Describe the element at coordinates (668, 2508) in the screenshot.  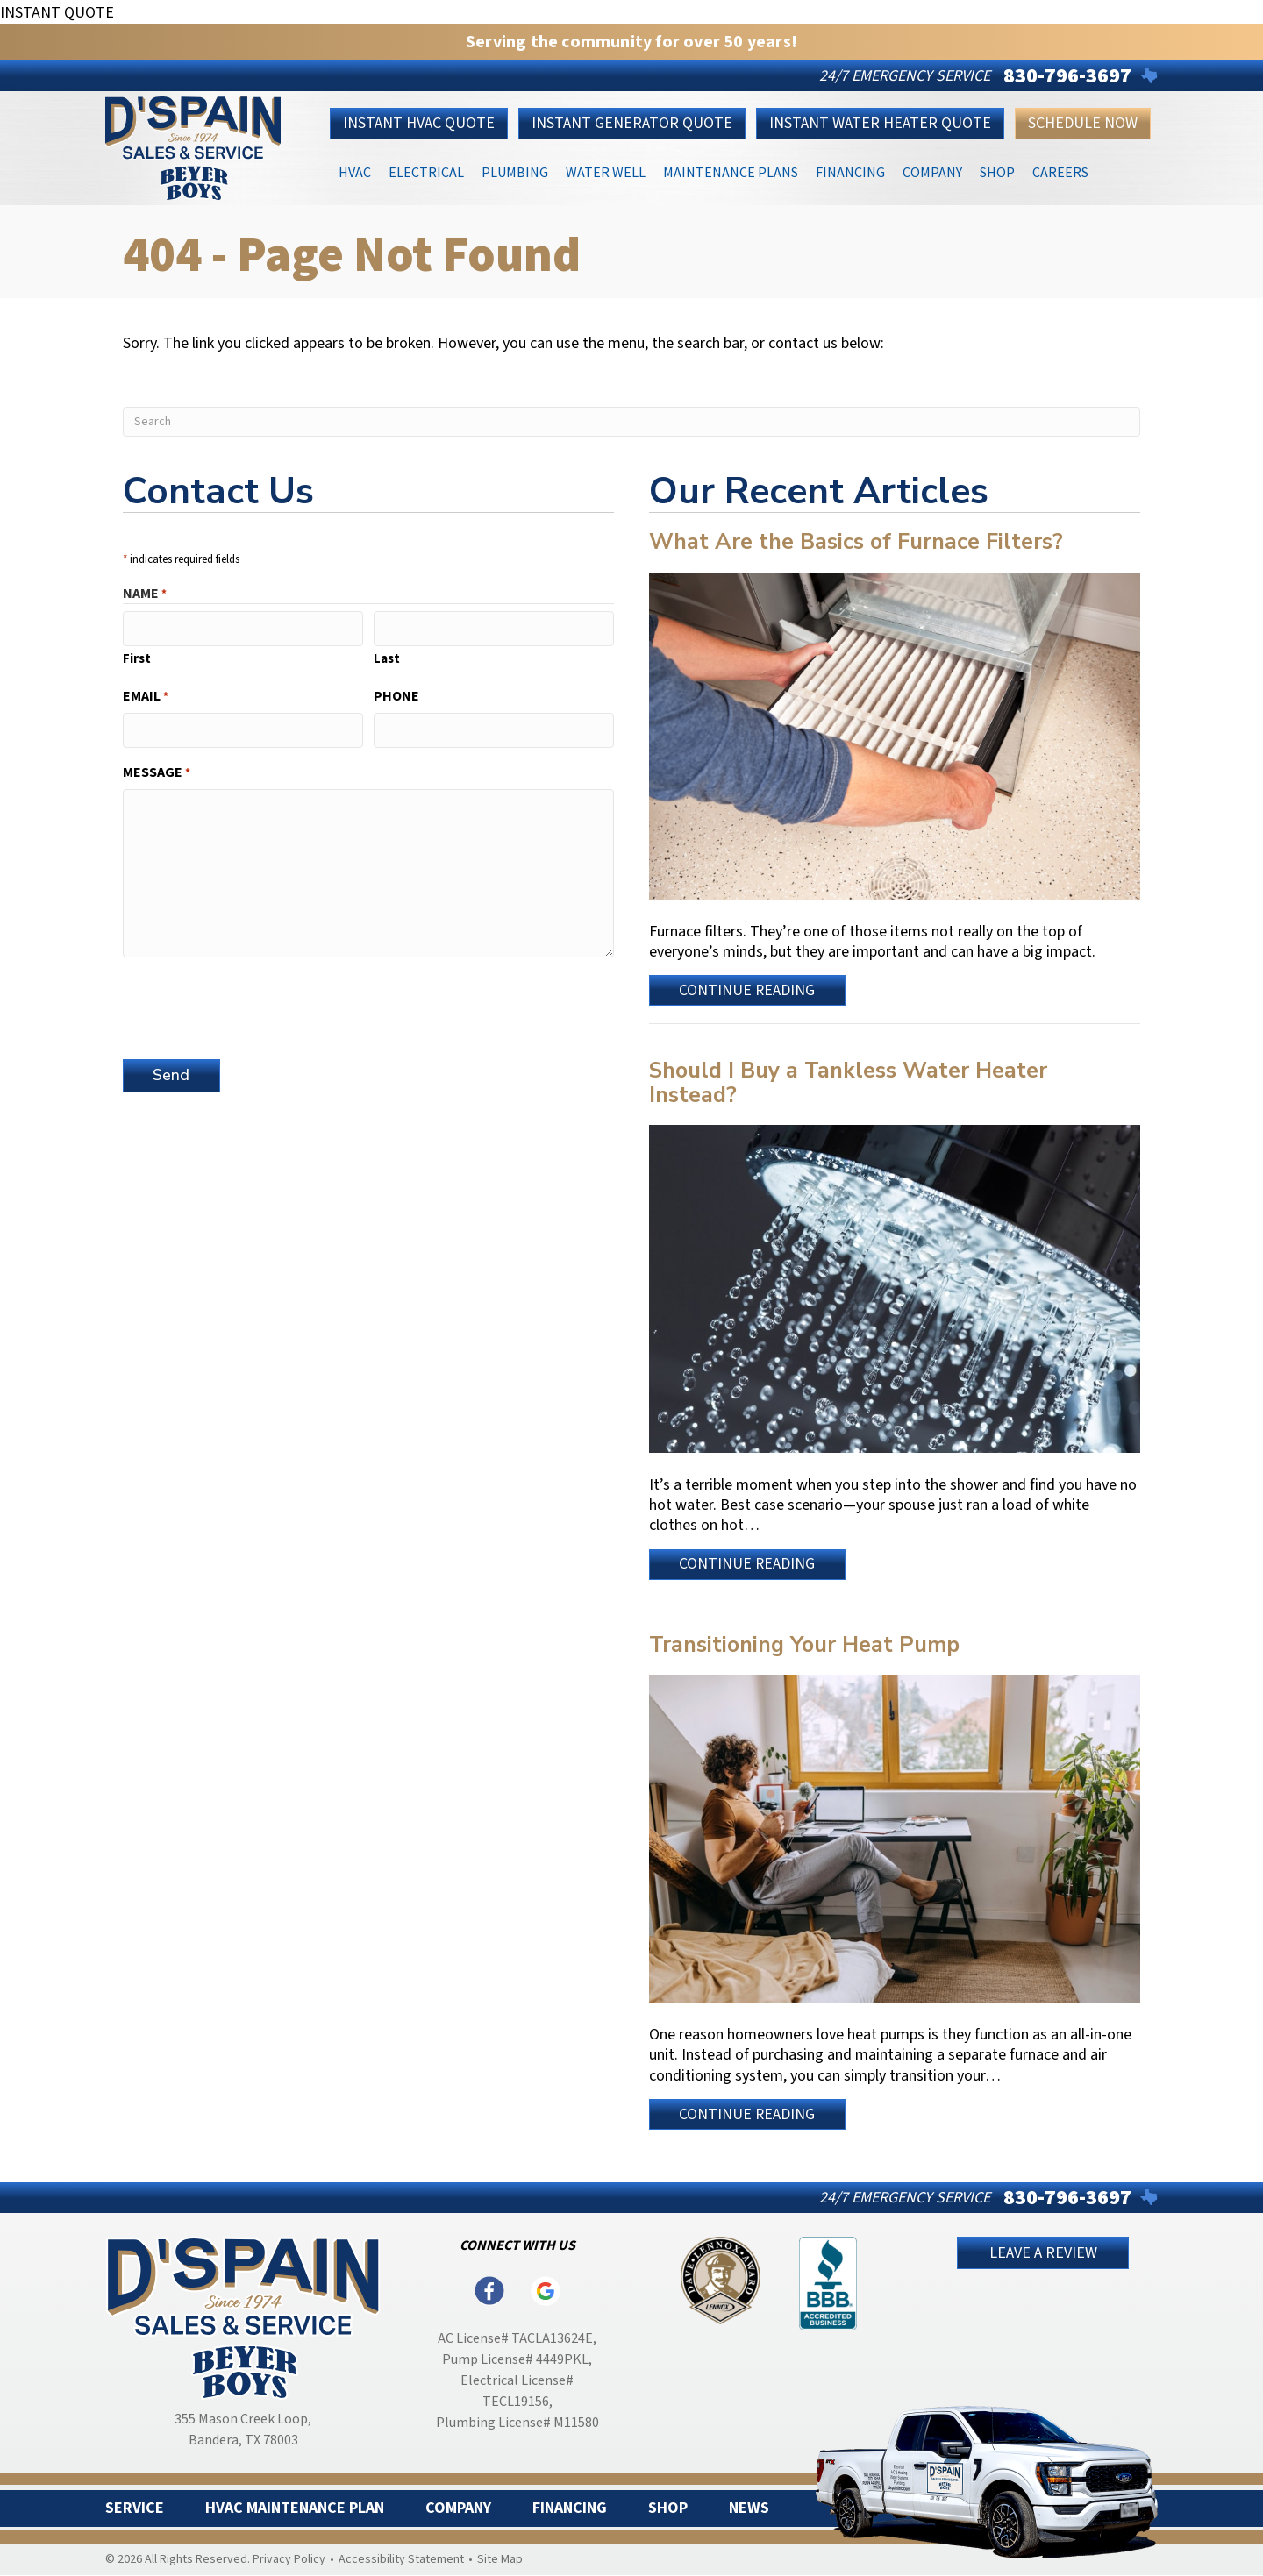
I see `Shop [menuitem]` at that location.